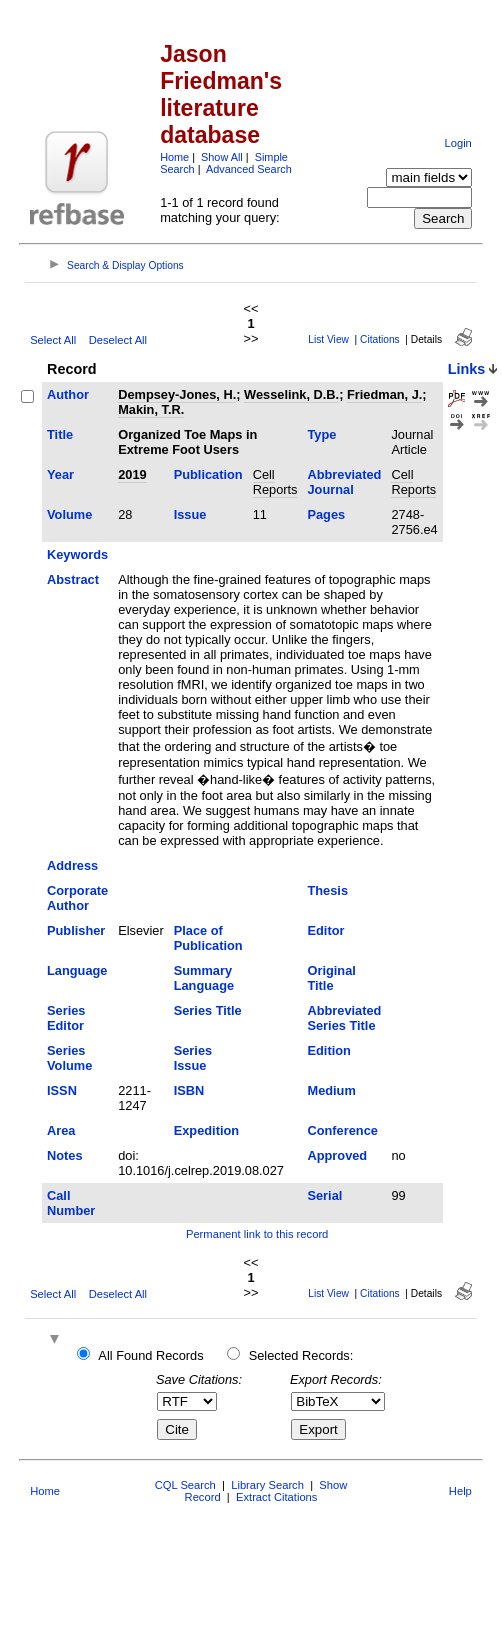 The width and height of the screenshot is (502, 1648). What do you see at coordinates (321, 434) in the screenshot?
I see `Type` at bounding box center [321, 434].